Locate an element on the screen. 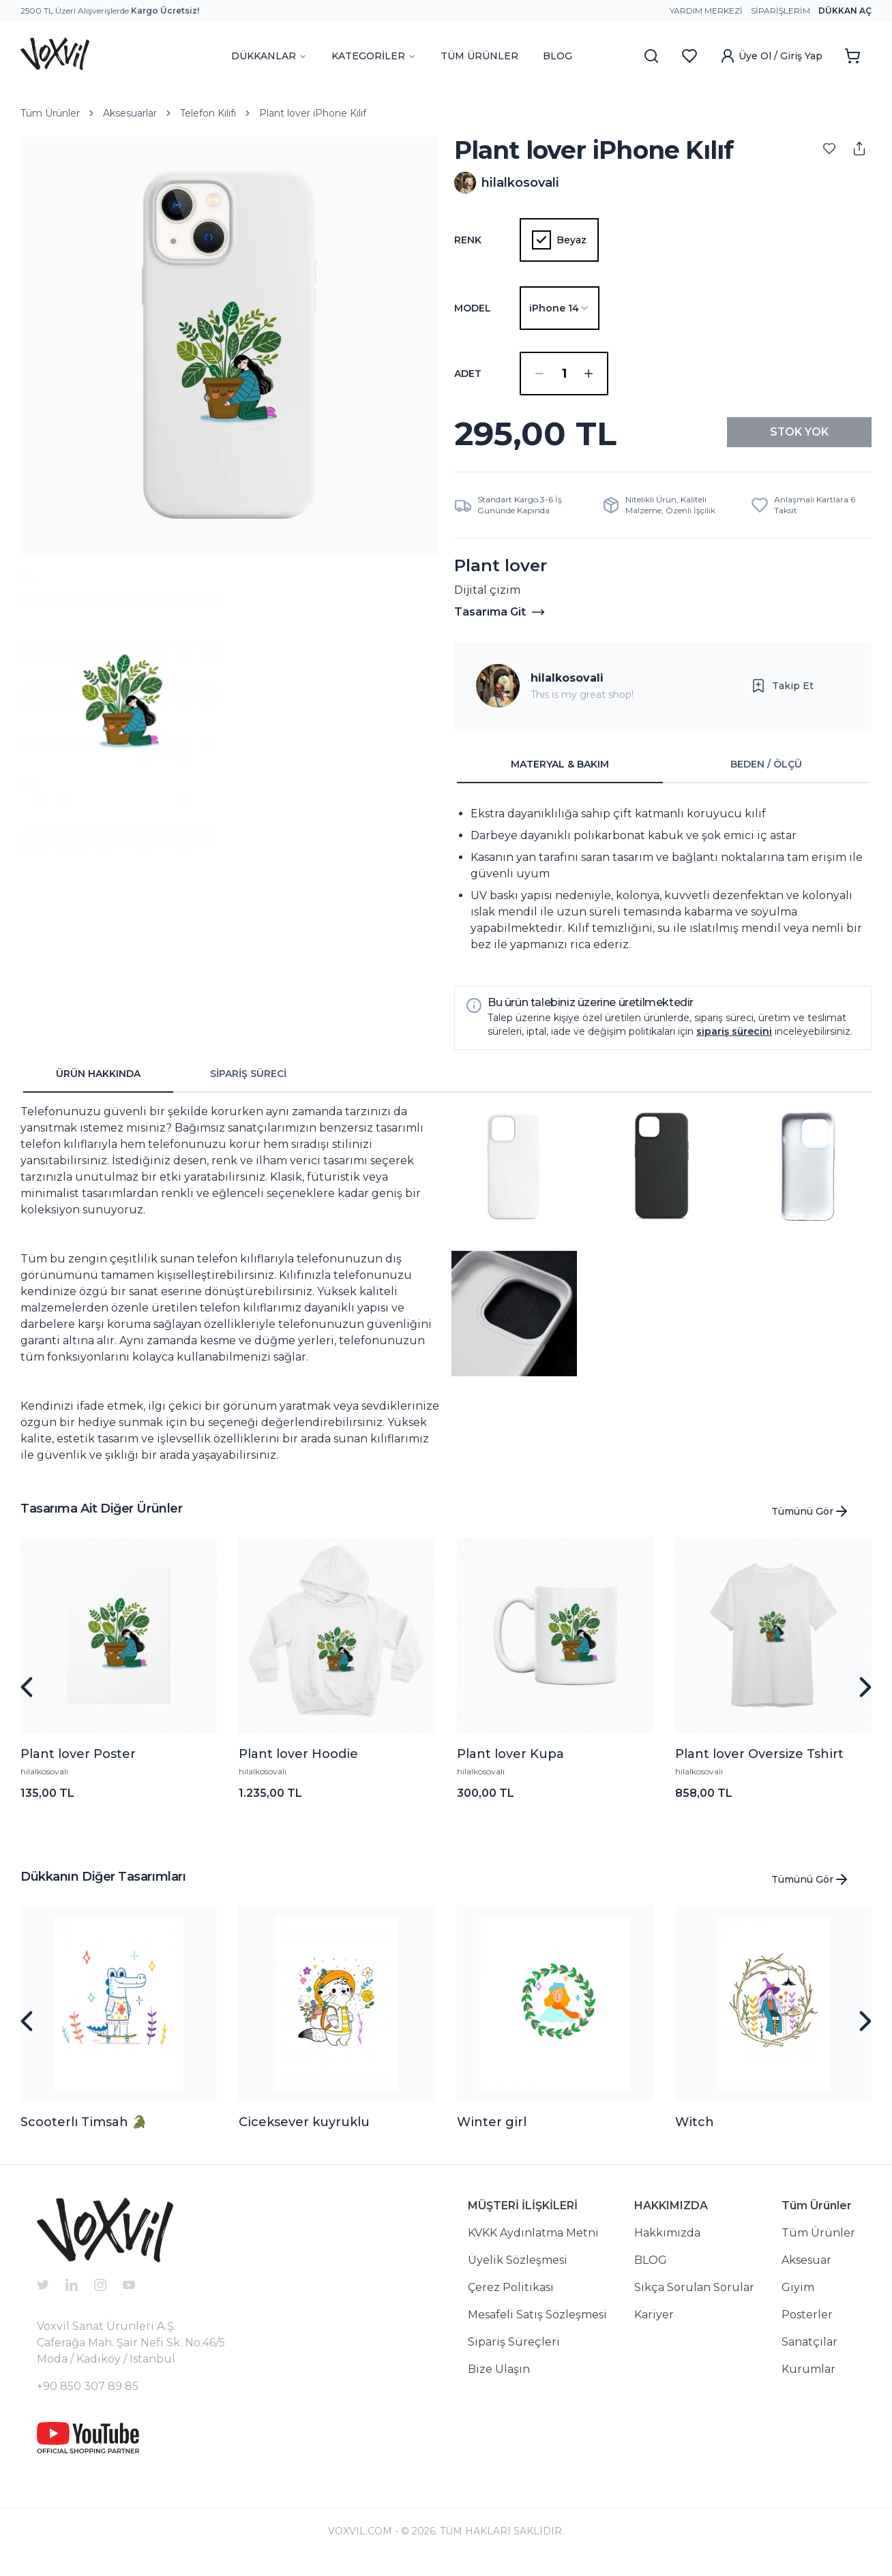 The height and width of the screenshot is (2576, 892). [tablist] is located at coordinates (663, 775).